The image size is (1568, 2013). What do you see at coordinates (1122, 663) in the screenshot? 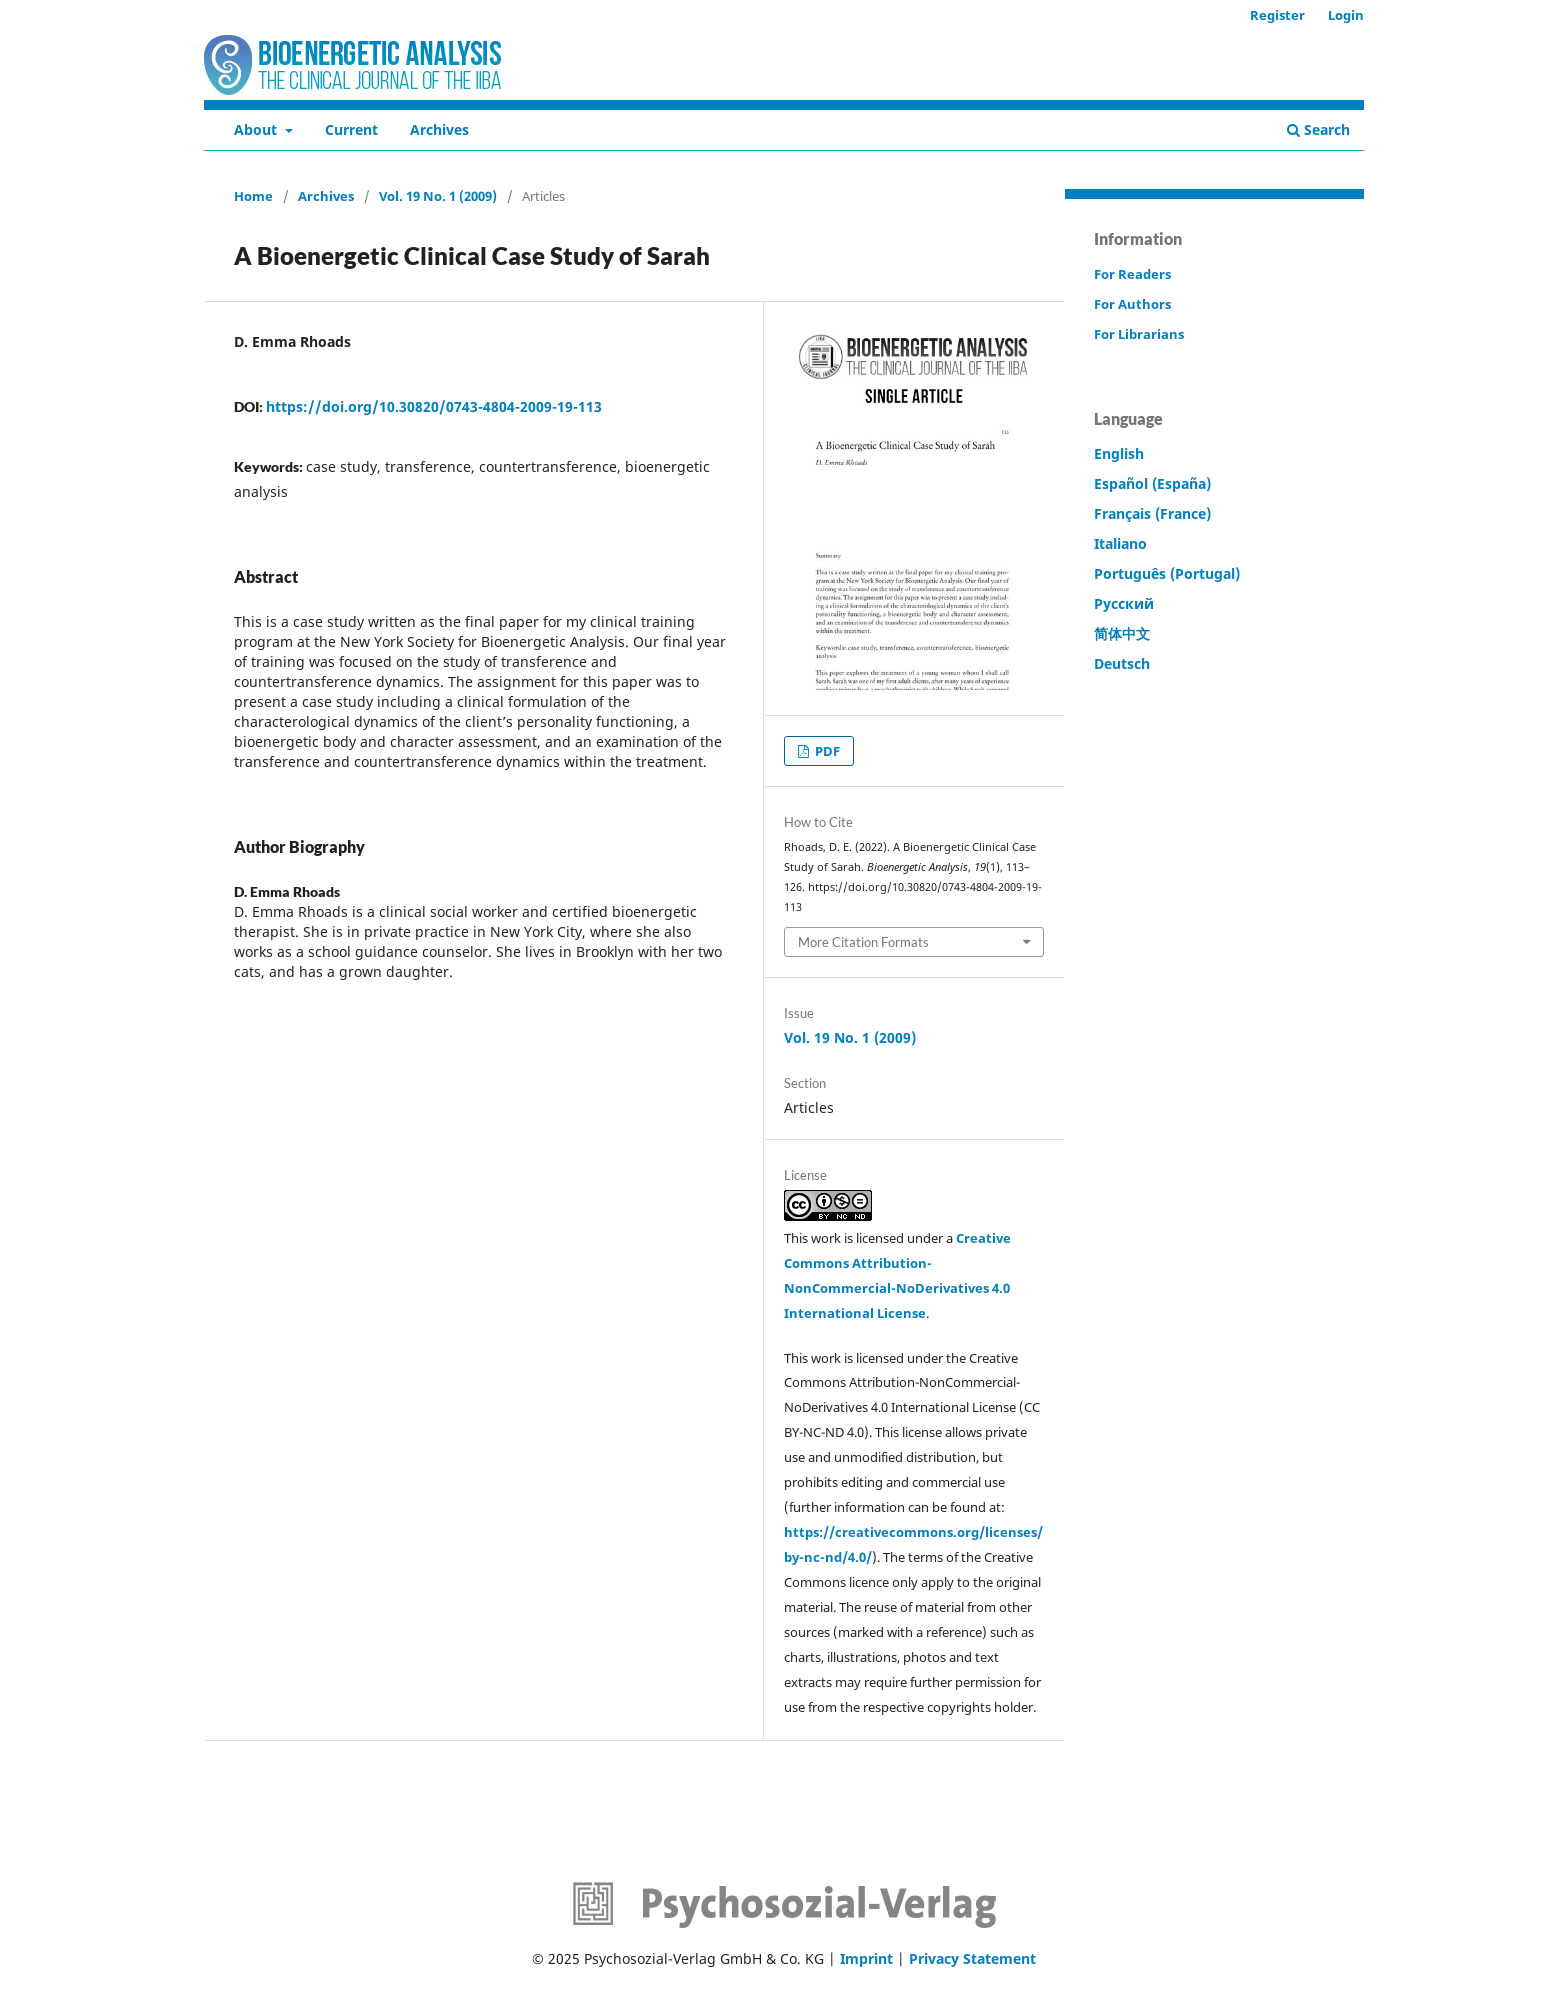
I see `Deutsch` at bounding box center [1122, 663].